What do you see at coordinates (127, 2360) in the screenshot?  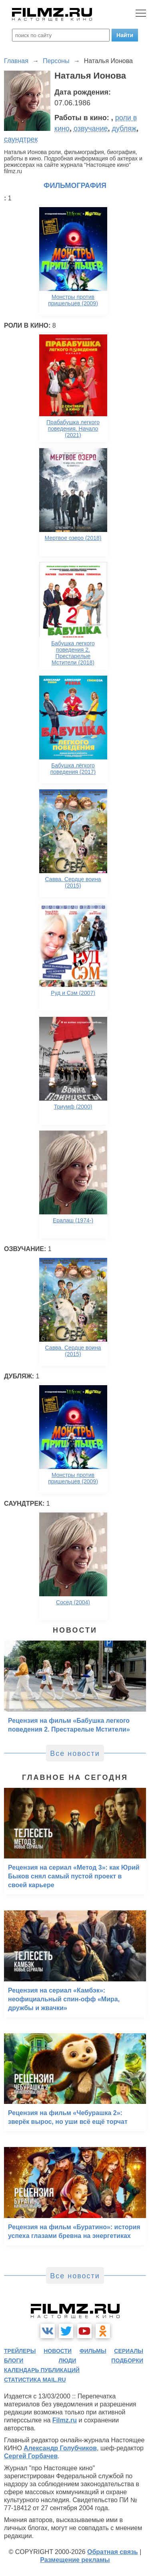 I see `подборки` at bounding box center [127, 2360].